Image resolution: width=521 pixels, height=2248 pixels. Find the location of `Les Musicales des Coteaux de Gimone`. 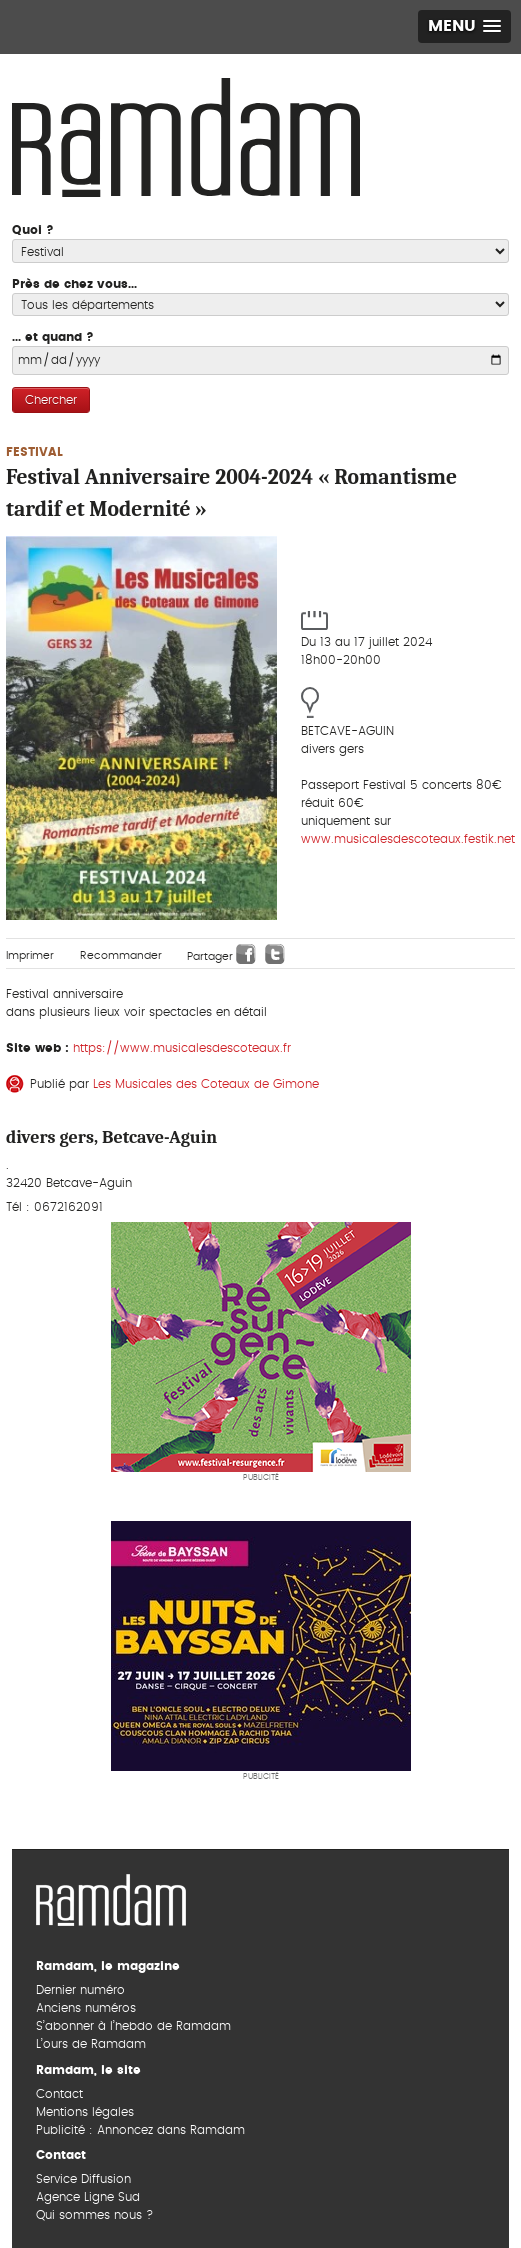

Les Musicales des Coteaux de Gimone is located at coordinates (206, 1084).